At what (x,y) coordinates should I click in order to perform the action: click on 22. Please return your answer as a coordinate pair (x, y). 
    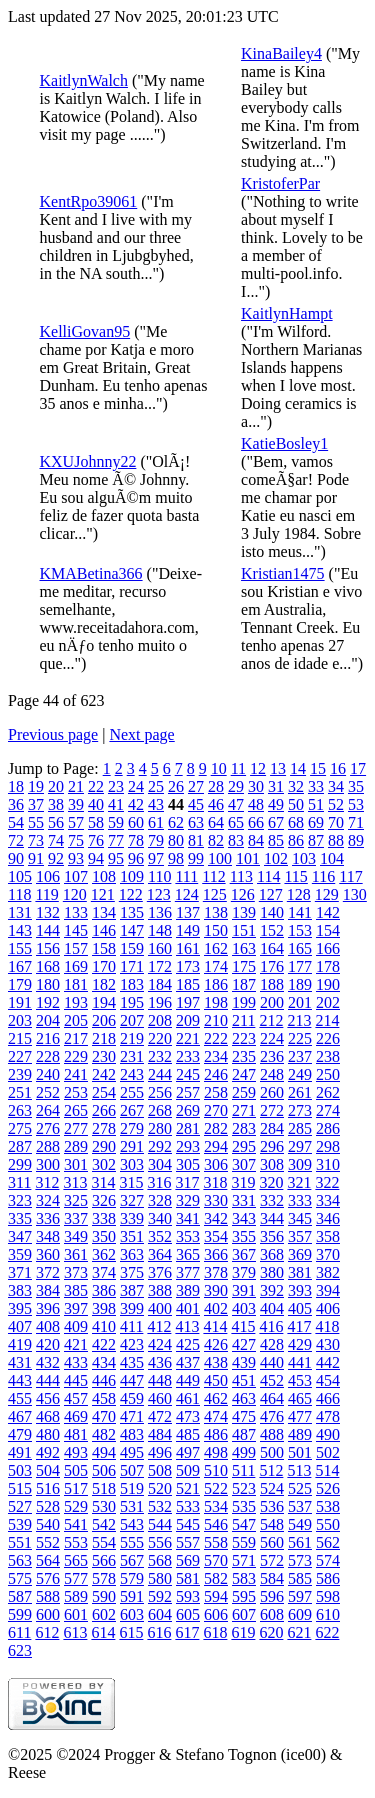
    Looking at the image, I should click on (96, 786).